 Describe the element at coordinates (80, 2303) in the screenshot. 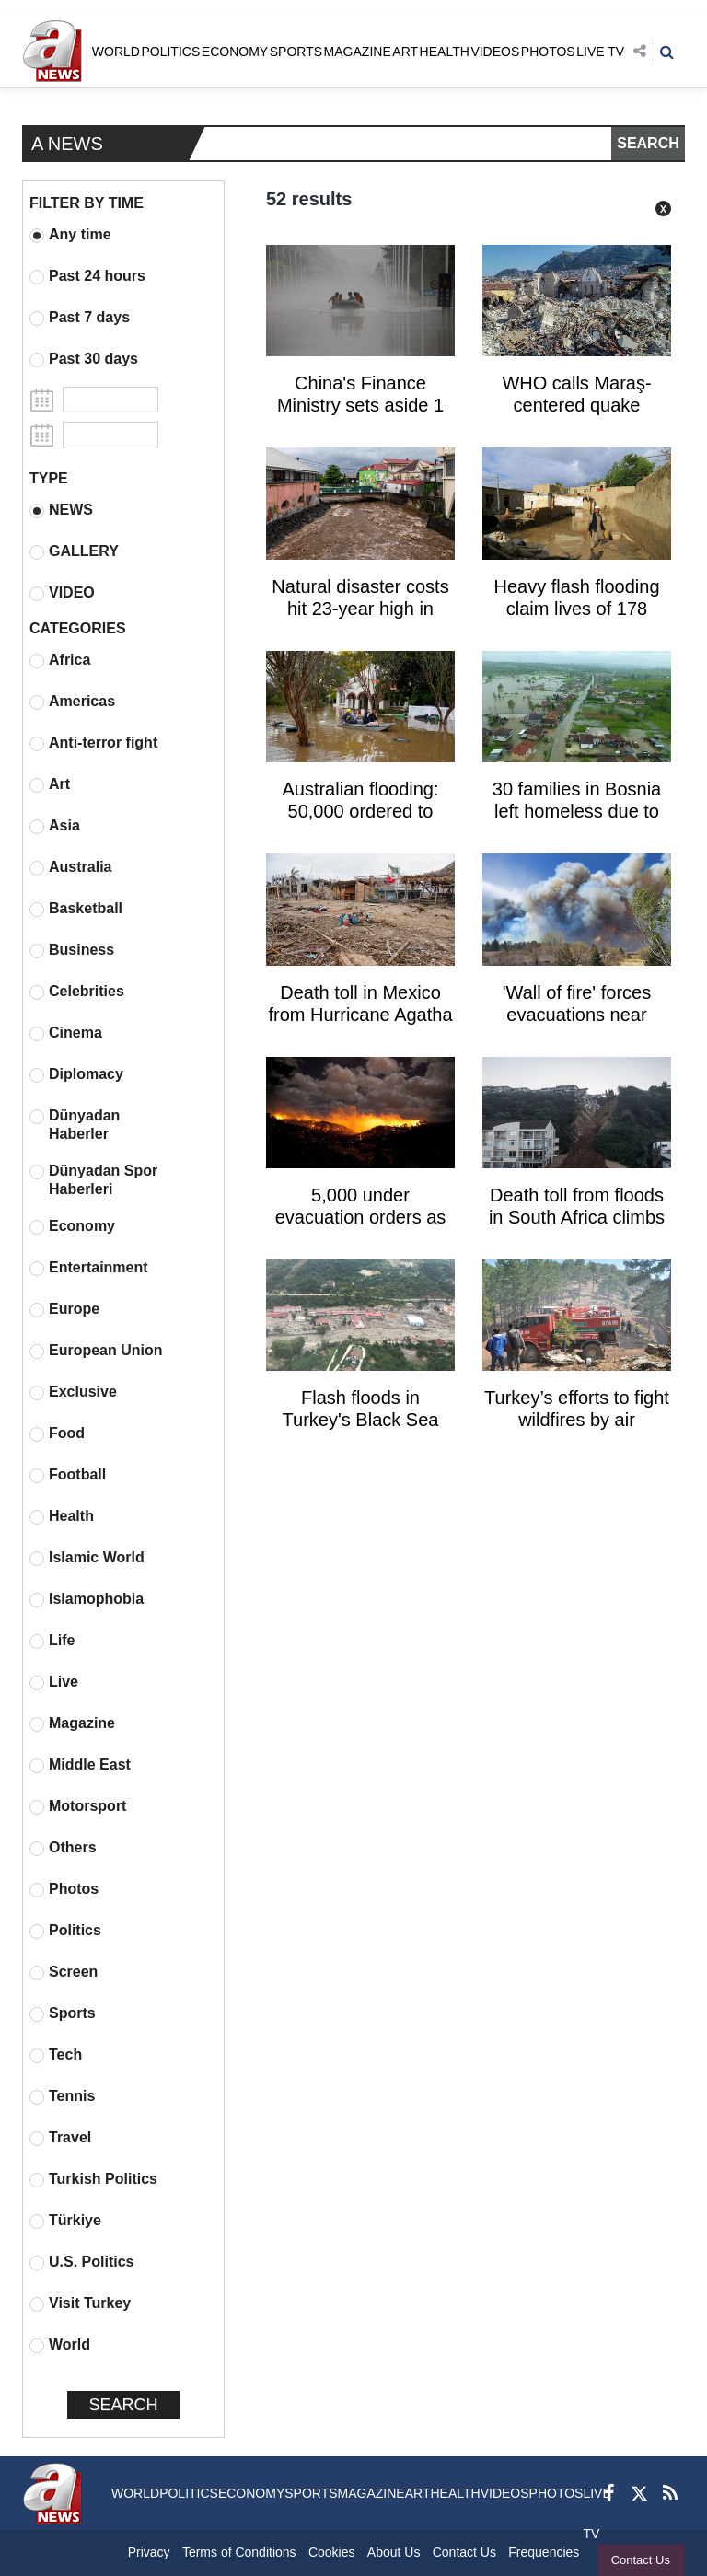

I see `Visit Turkey` at that location.